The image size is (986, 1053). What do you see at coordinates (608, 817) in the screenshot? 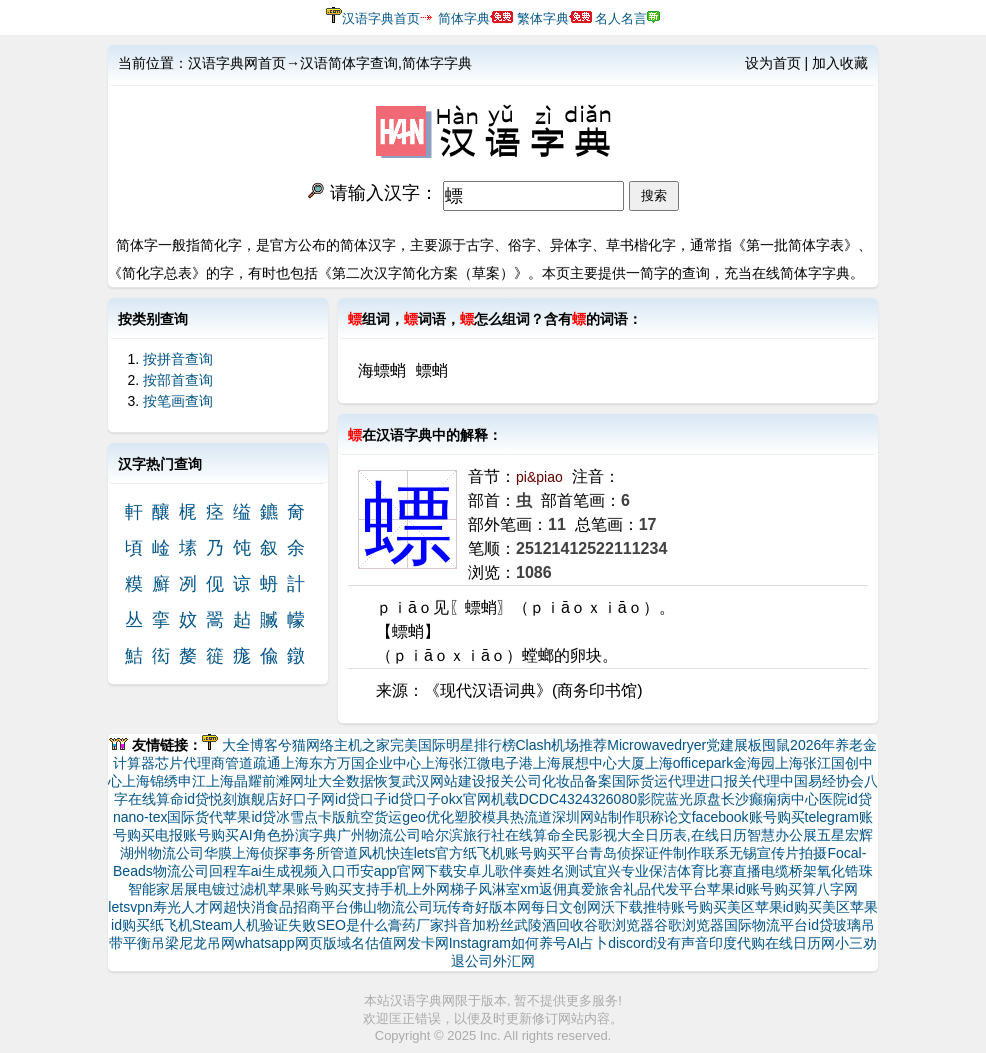
I see `网站制作` at bounding box center [608, 817].